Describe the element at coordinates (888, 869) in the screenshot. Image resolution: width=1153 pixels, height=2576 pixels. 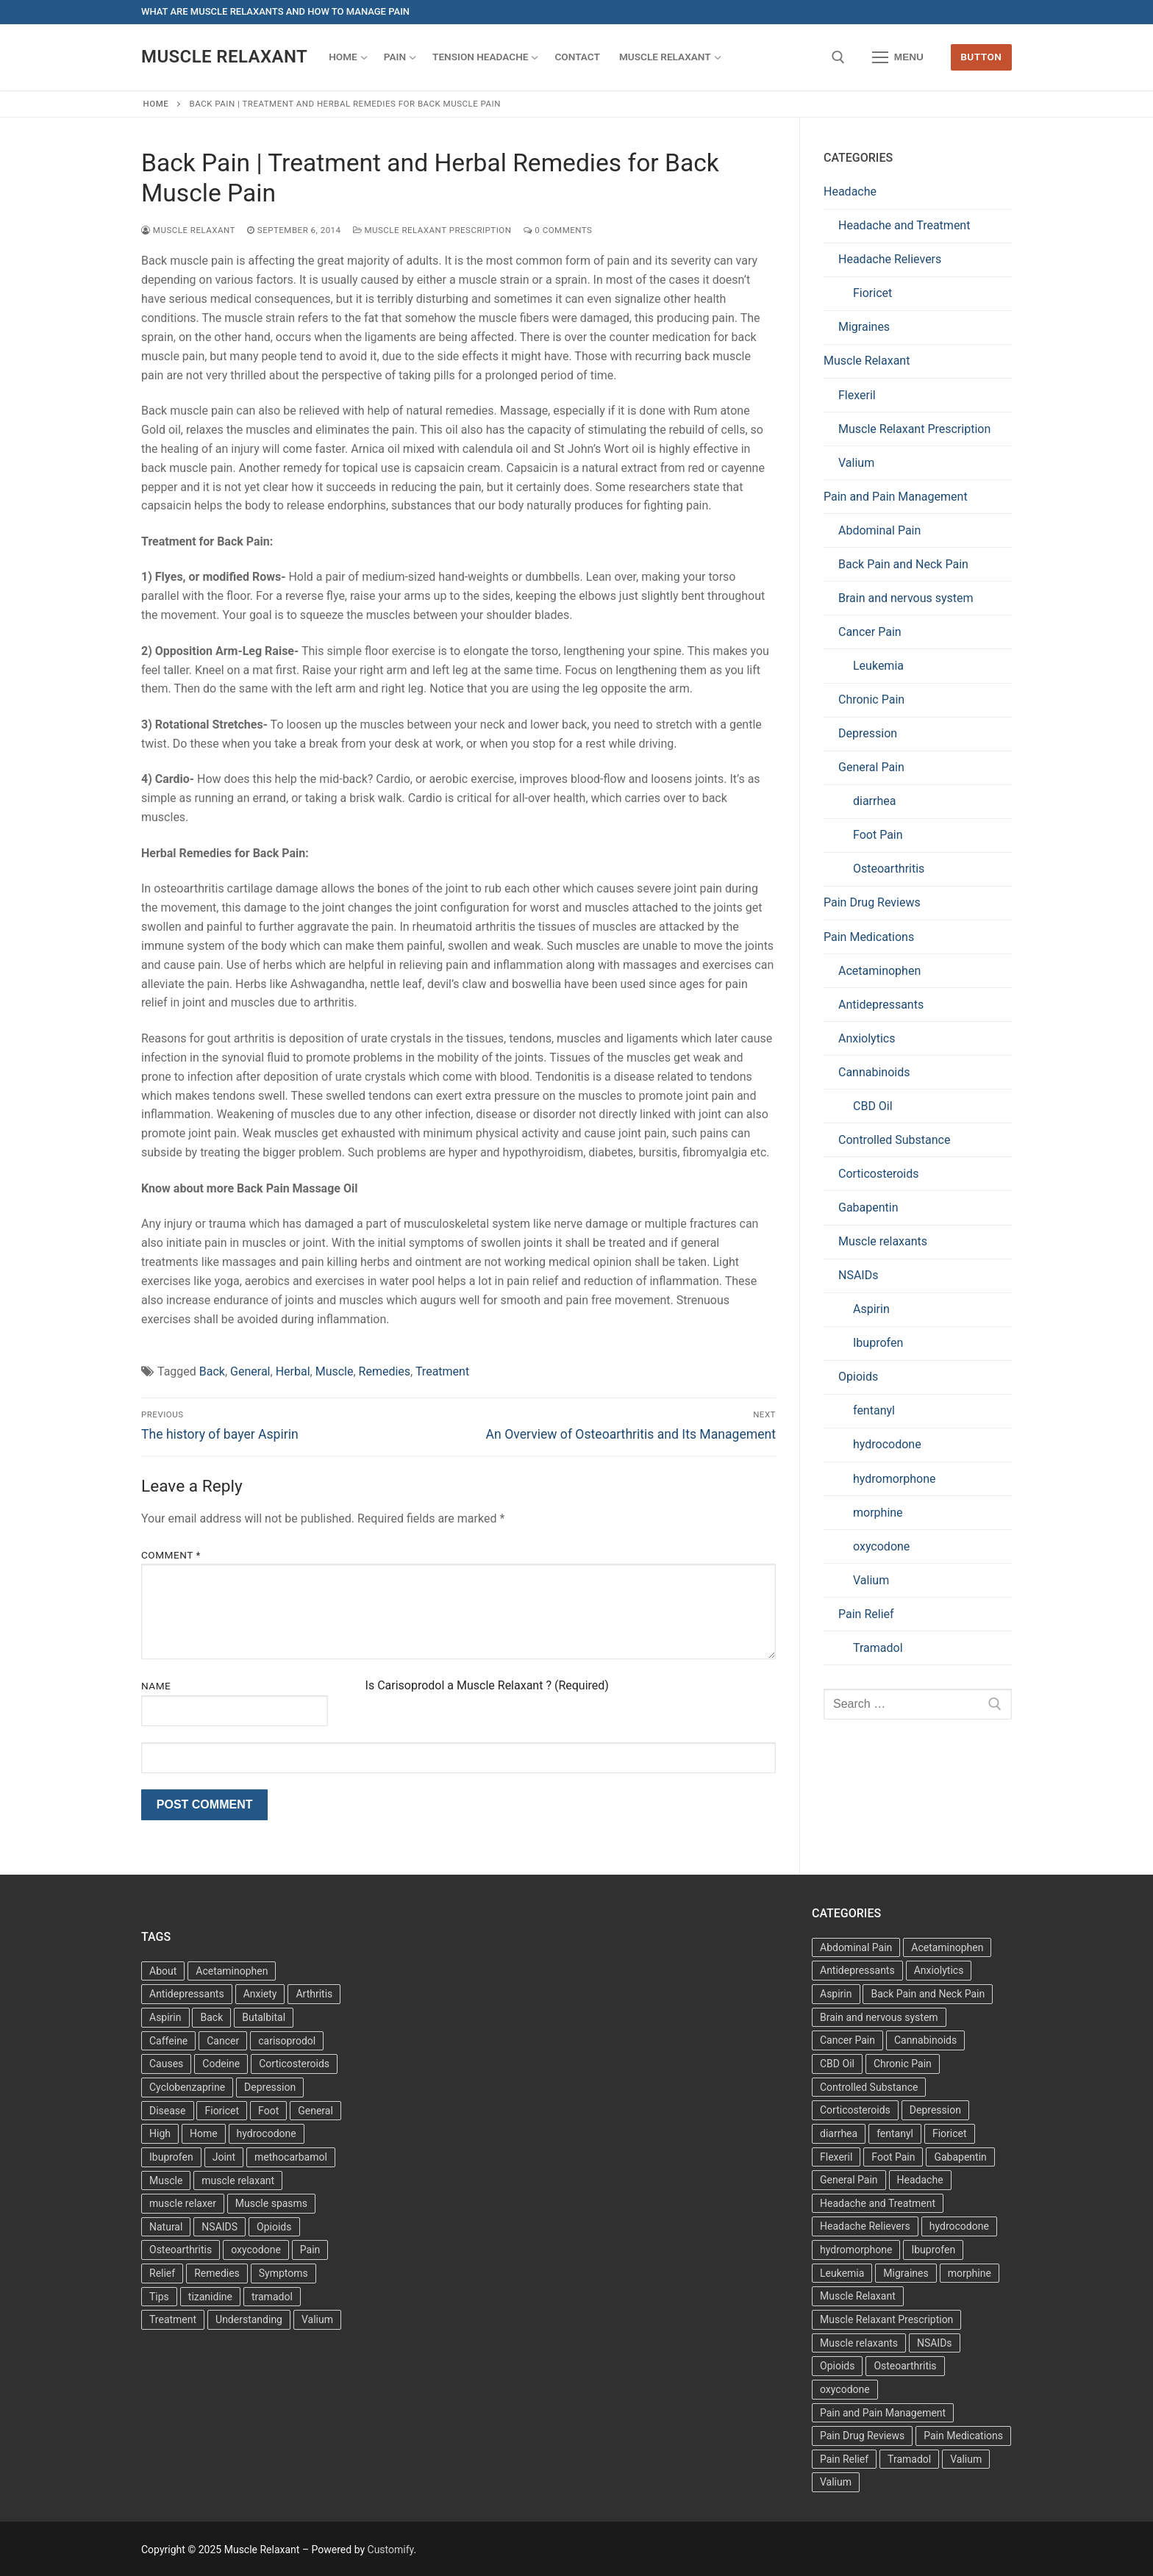
I see `Osteoarthritis` at that location.